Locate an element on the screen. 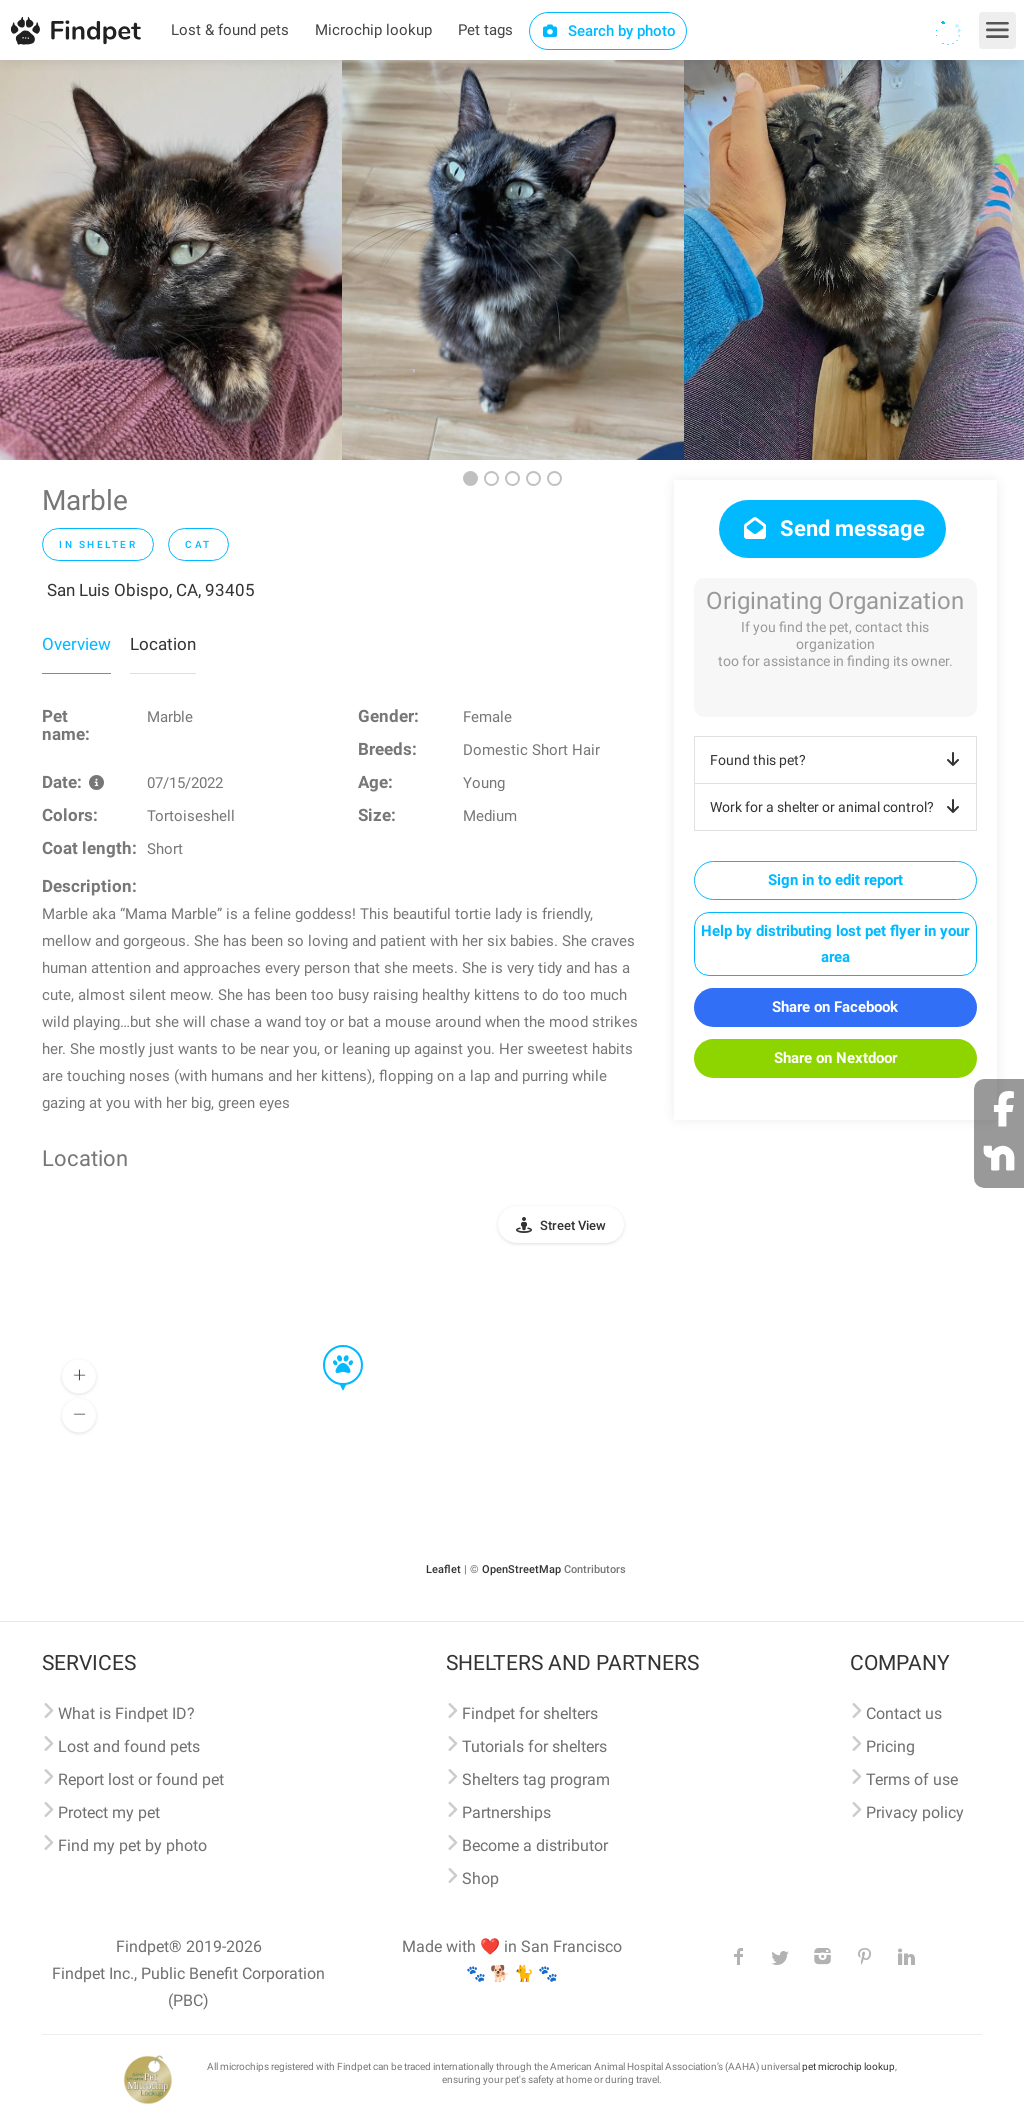  Search by photo is located at coordinates (608, 31).